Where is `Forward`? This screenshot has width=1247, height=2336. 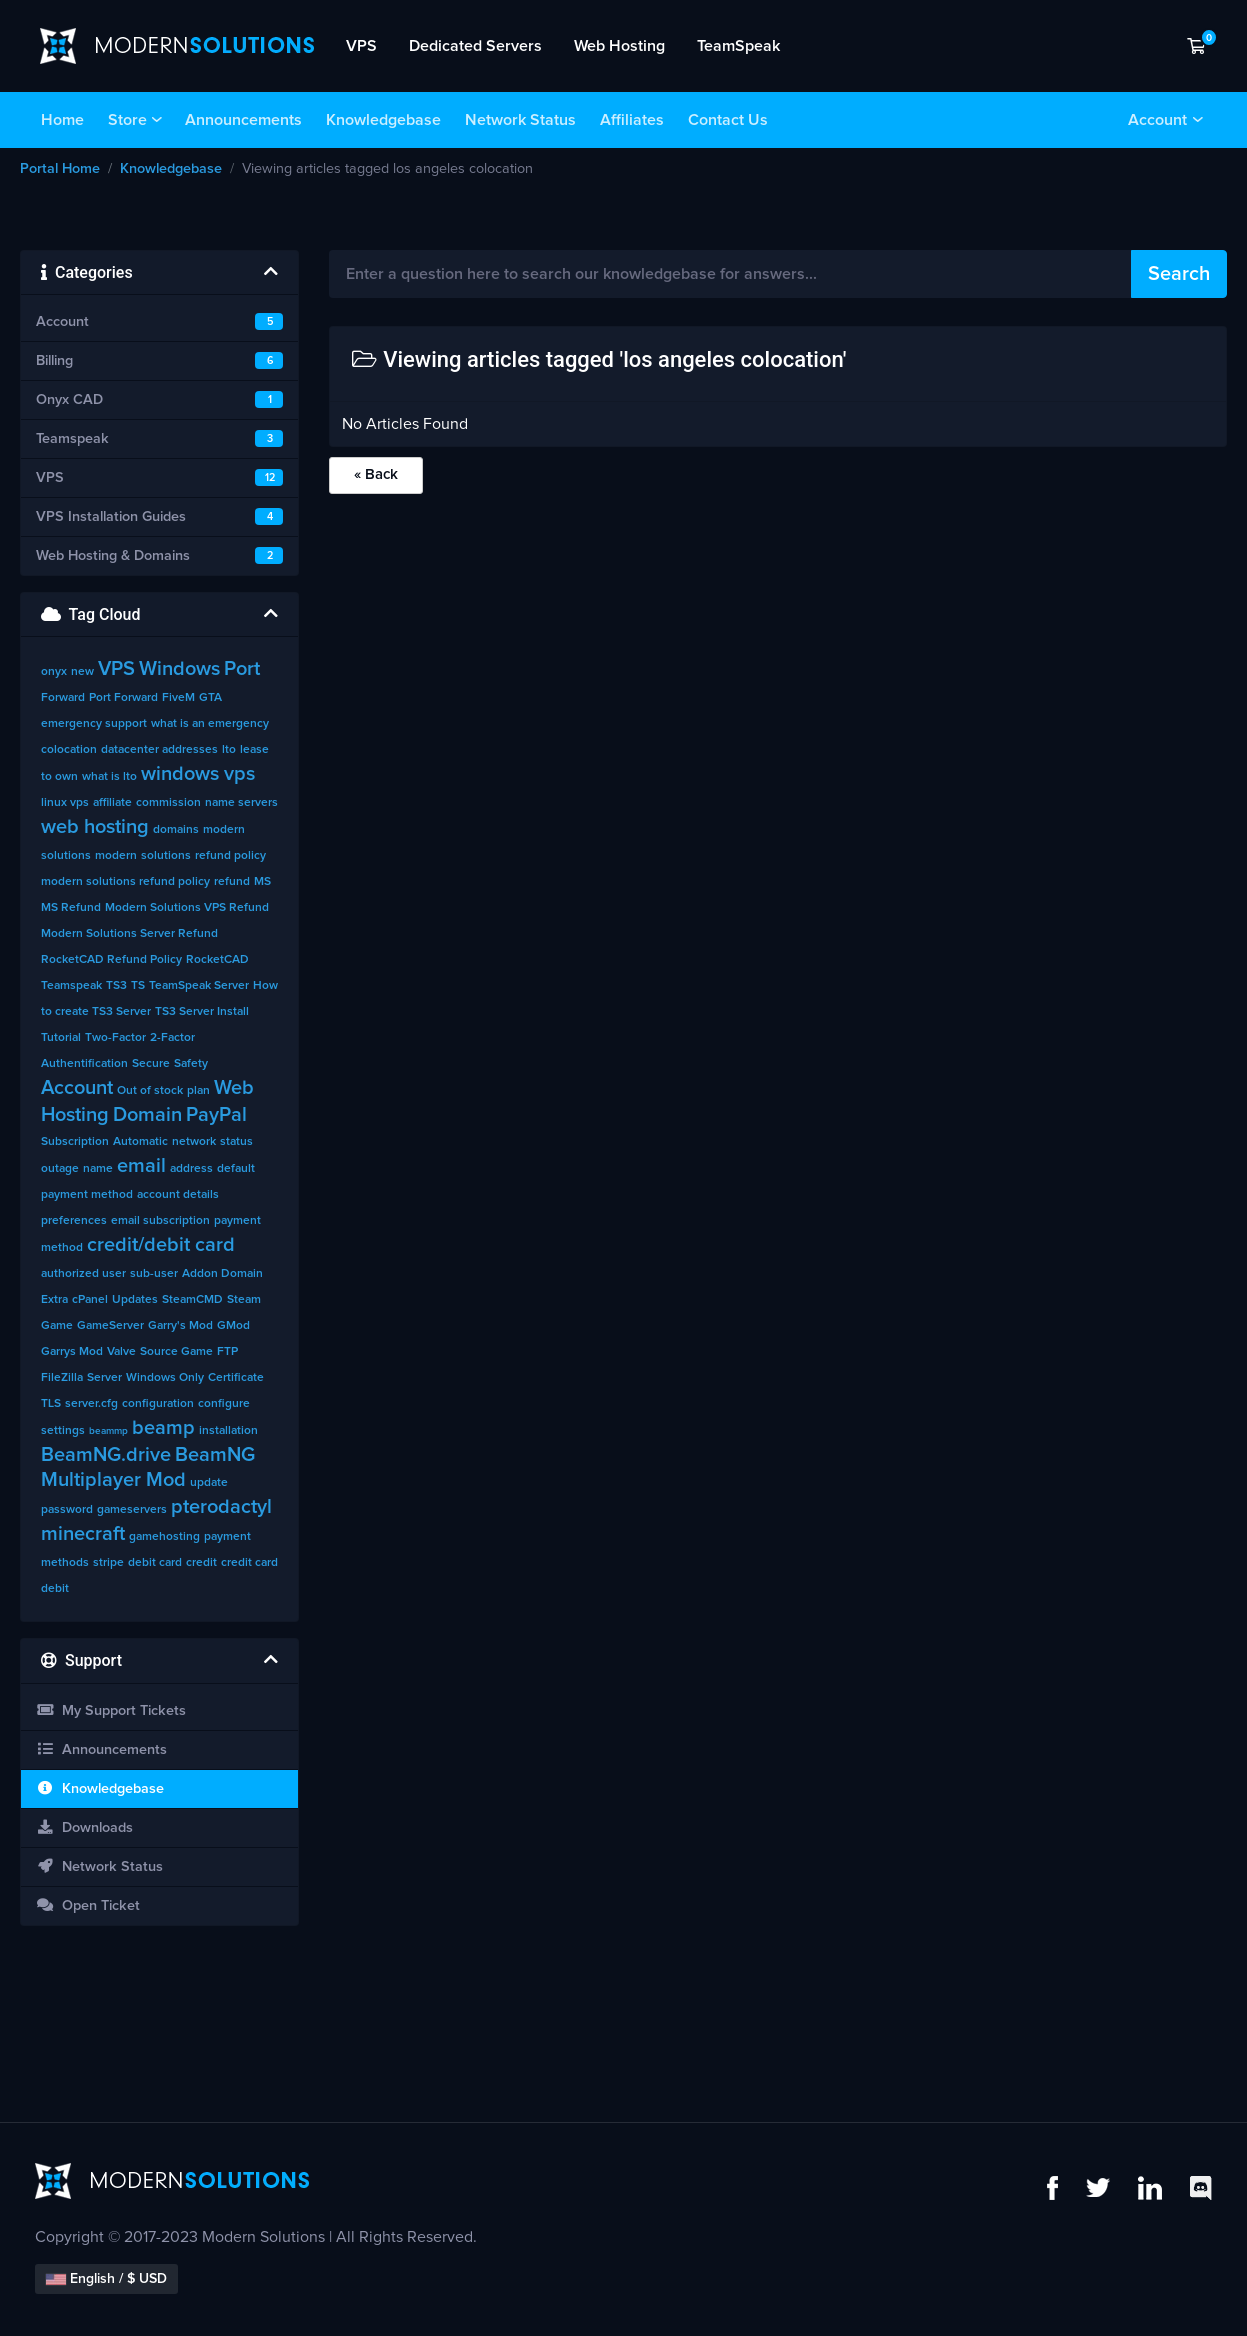 Forward is located at coordinates (63, 698).